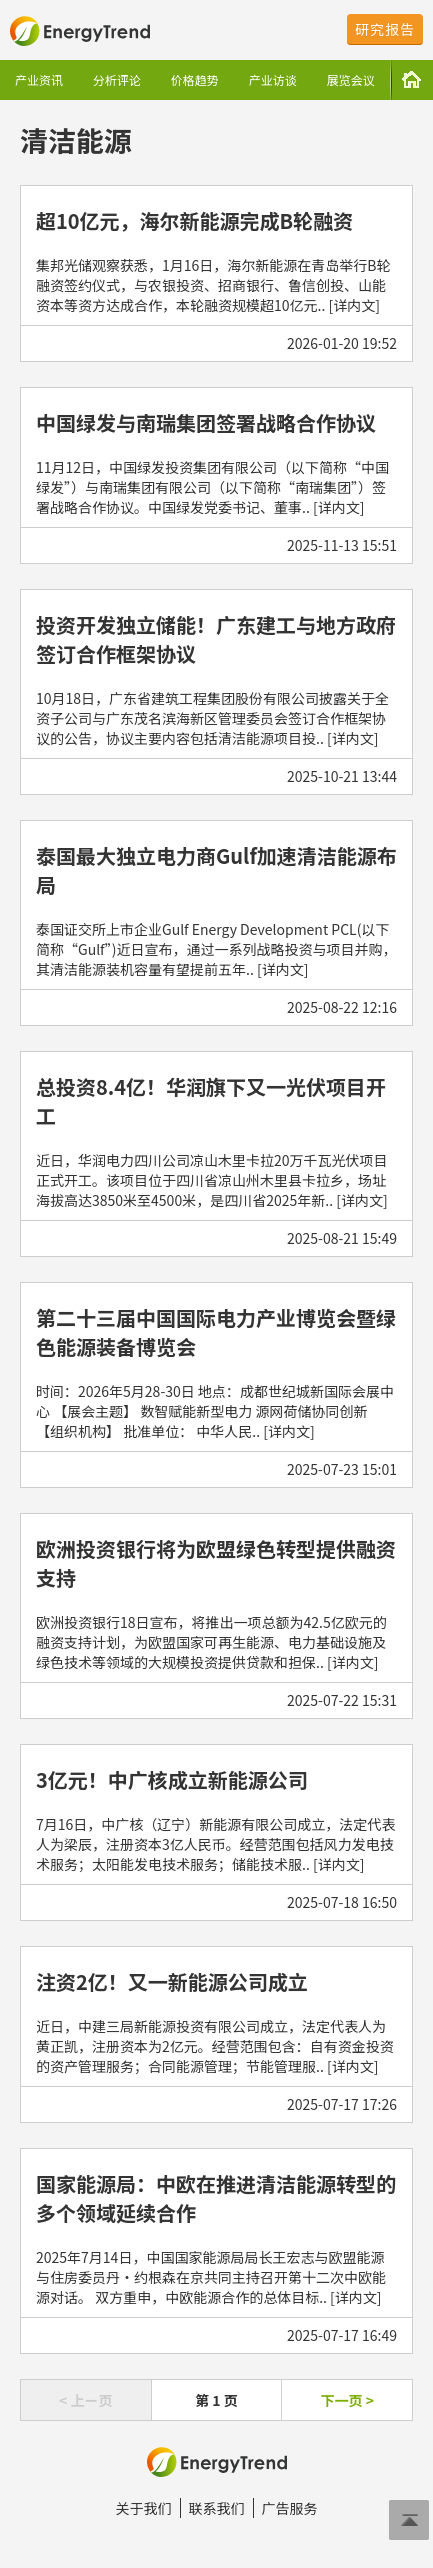 Image resolution: width=433 pixels, height=2568 pixels. Describe the element at coordinates (215, 2046) in the screenshot. I see `近日，中建三局新能源投资有限公司成立，法定代表人为黄正凯，注册资本为2亿元。经营范围包含：自有资金投资的资产管理服务；合同能源管理；节能管理服.. [详内文]` at that location.